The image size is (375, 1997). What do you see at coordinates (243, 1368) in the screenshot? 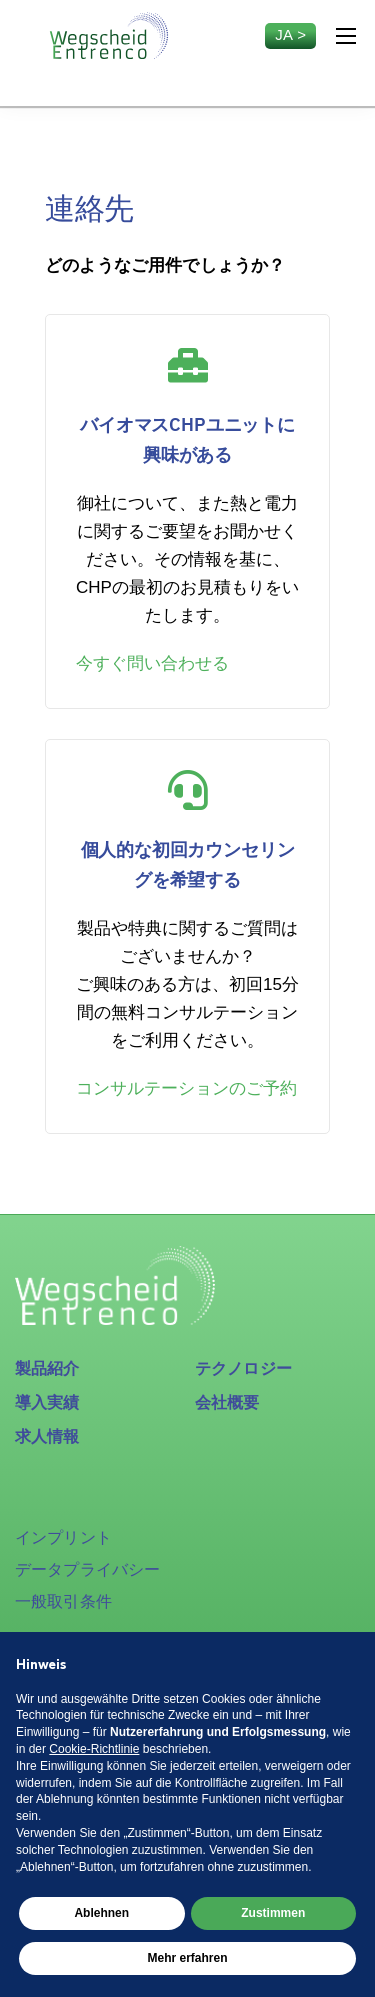
I see `テクノロジー` at bounding box center [243, 1368].